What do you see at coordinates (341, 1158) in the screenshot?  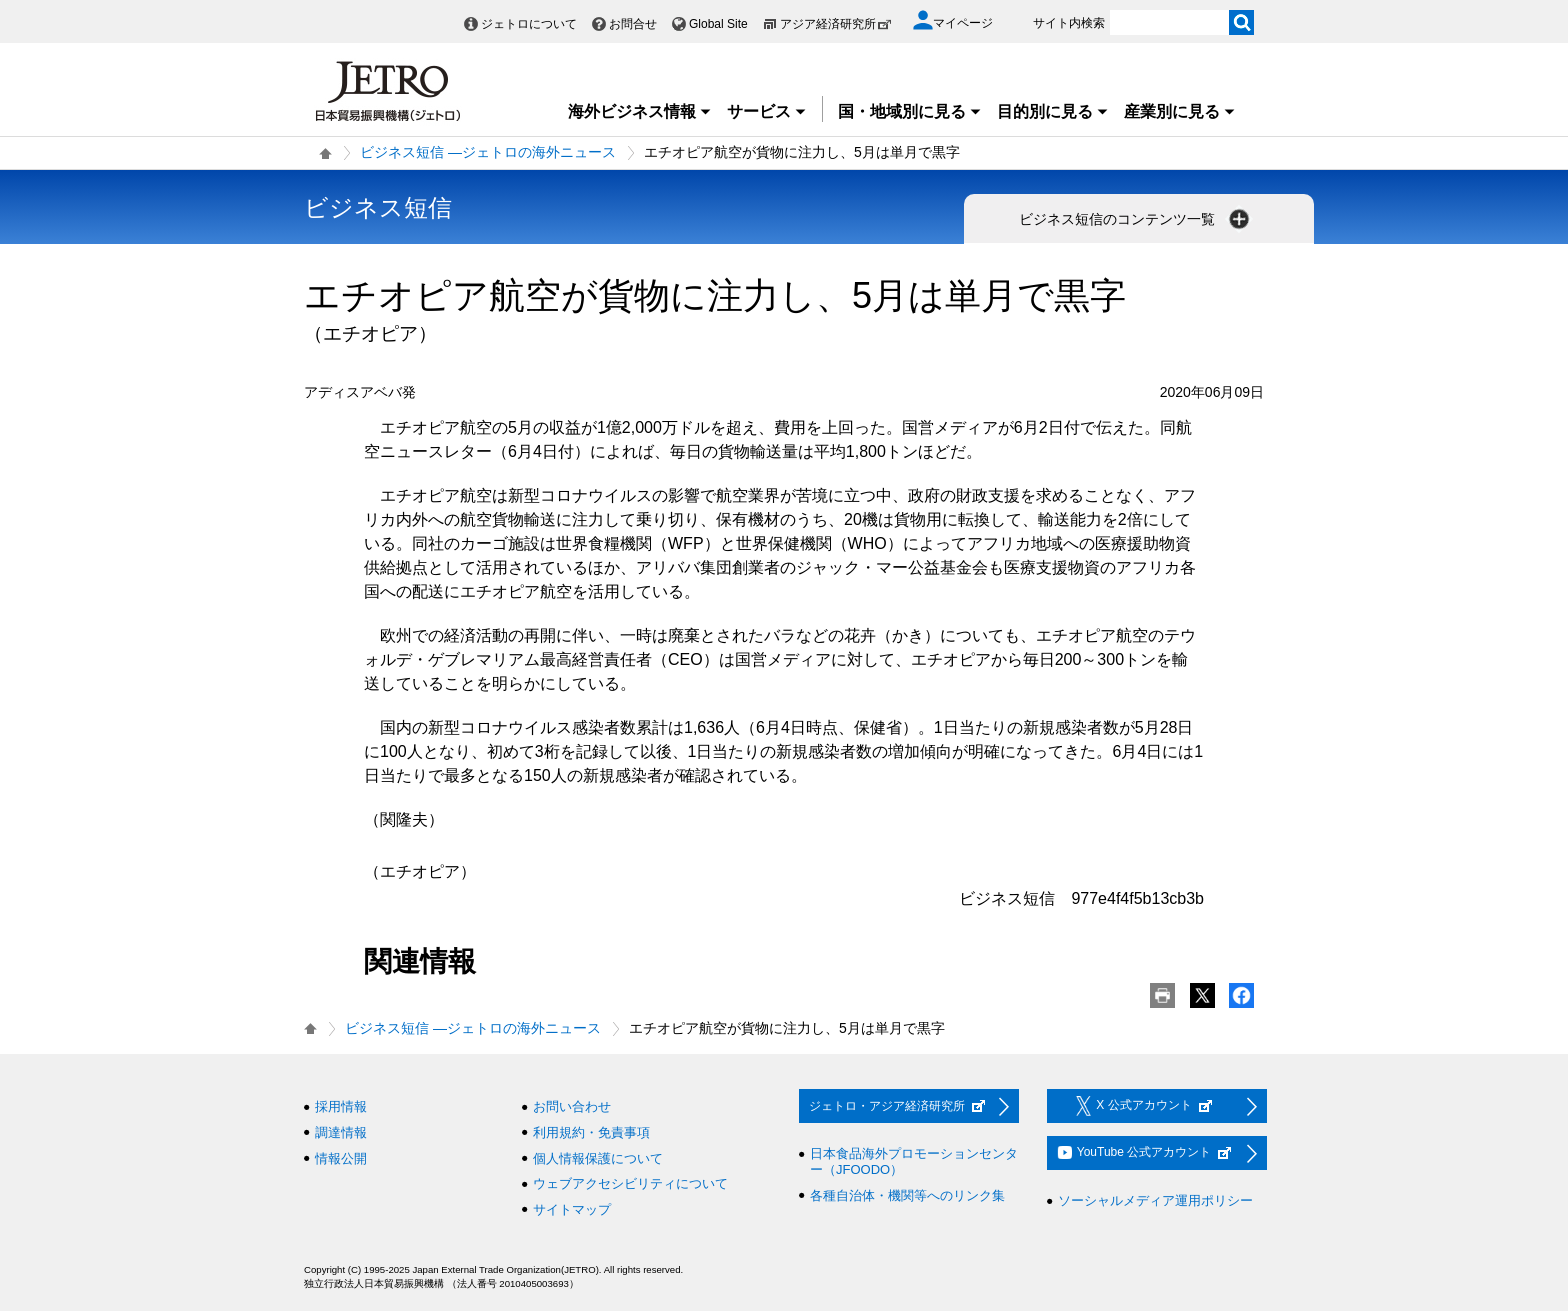 I see `情報公開` at bounding box center [341, 1158].